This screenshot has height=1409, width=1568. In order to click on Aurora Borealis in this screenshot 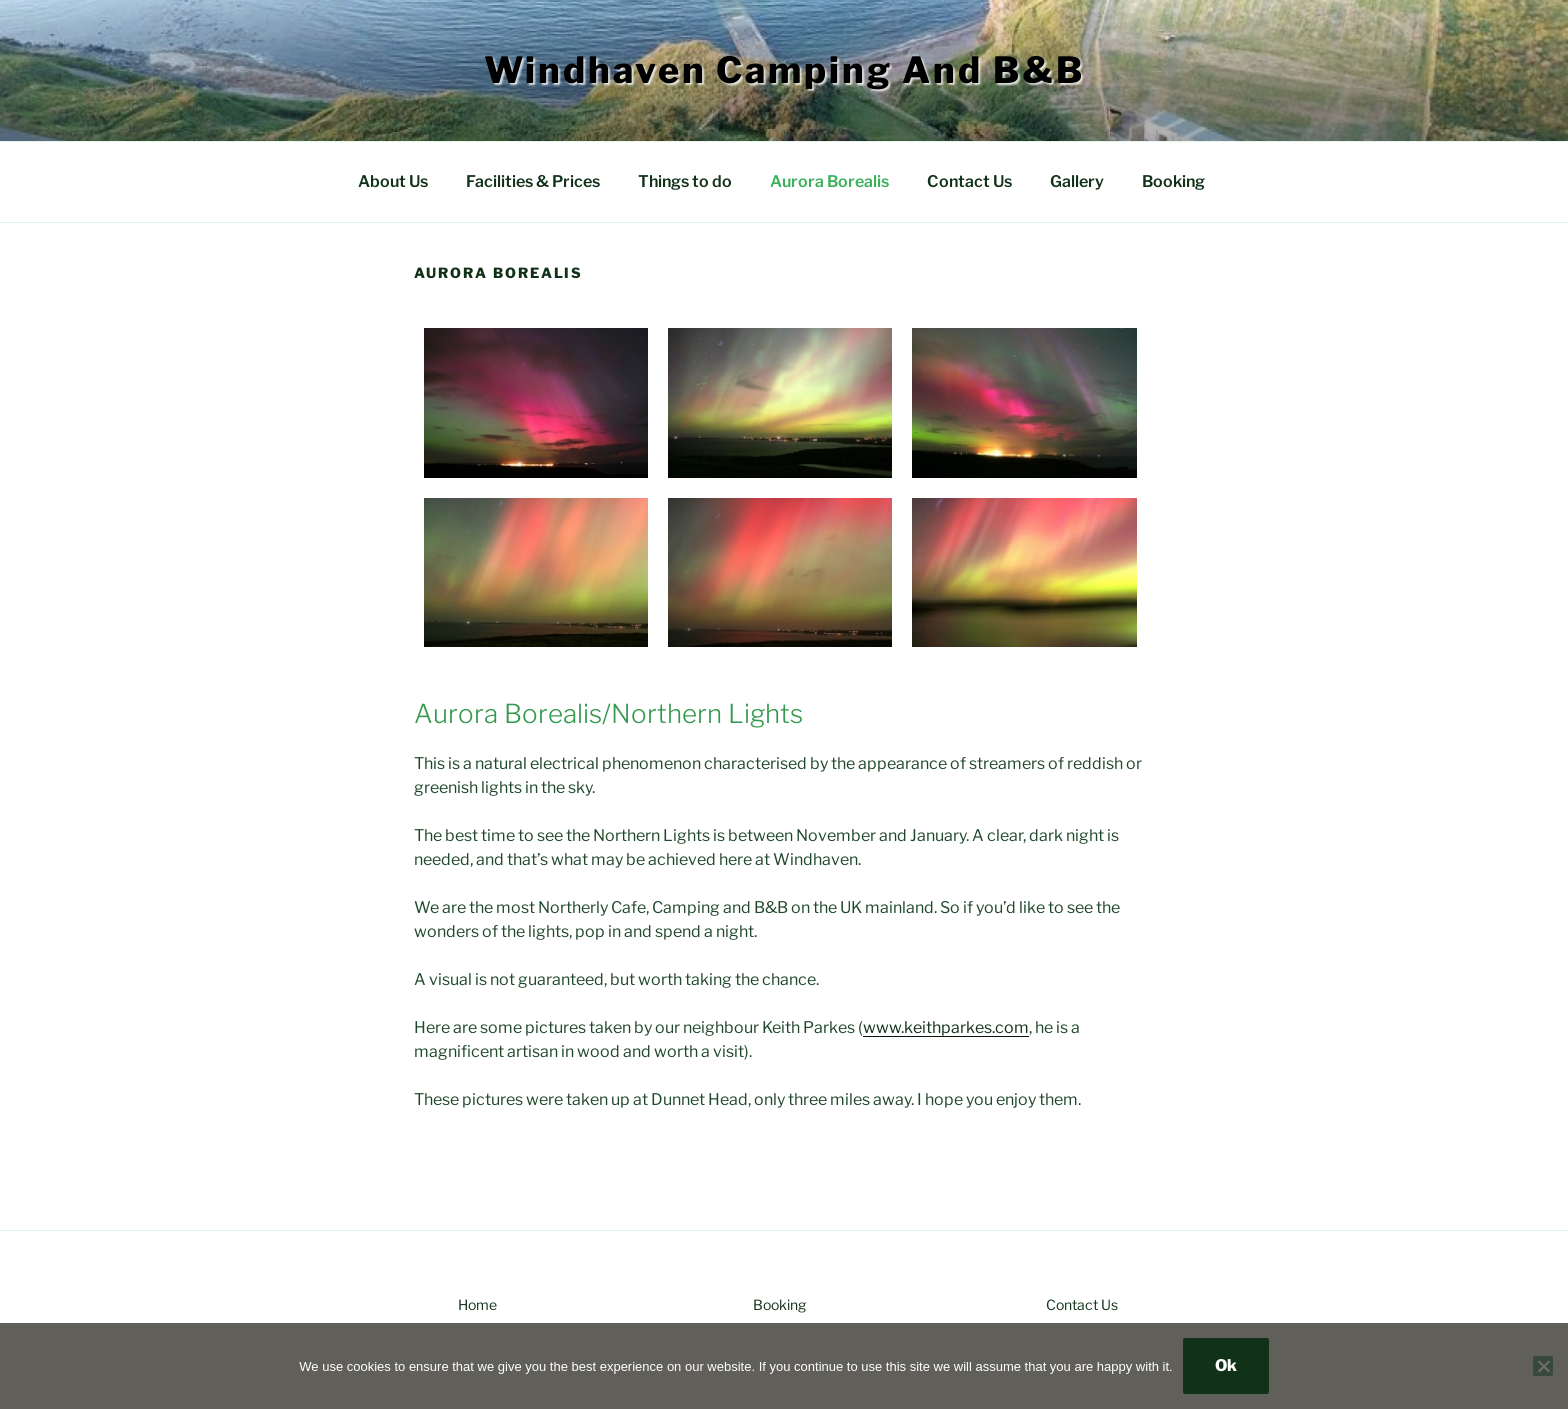, I will do `click(829, 181)`.